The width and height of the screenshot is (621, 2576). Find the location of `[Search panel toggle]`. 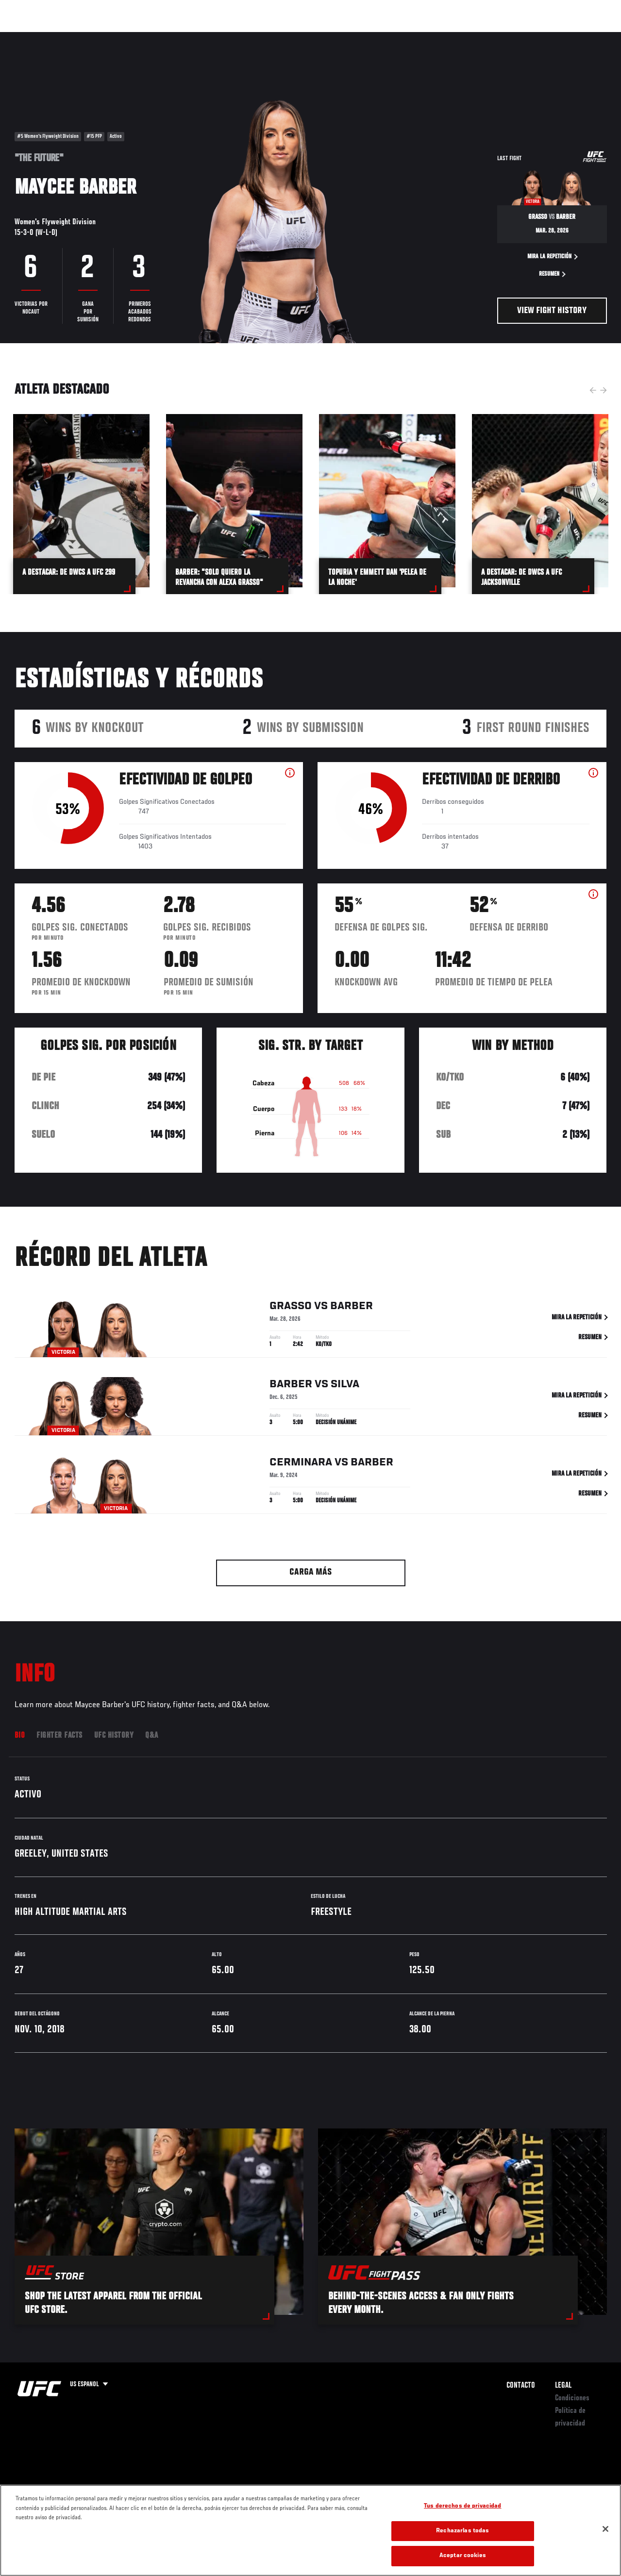

[Search panel toggle] is located at coordinates (589, 37).